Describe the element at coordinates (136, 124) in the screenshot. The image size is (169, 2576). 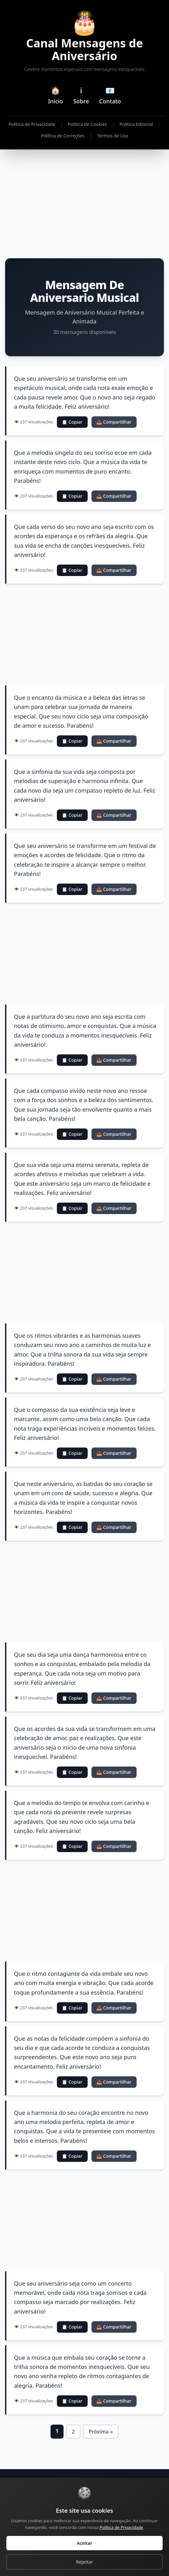
I see `Política Editorial` at that location.